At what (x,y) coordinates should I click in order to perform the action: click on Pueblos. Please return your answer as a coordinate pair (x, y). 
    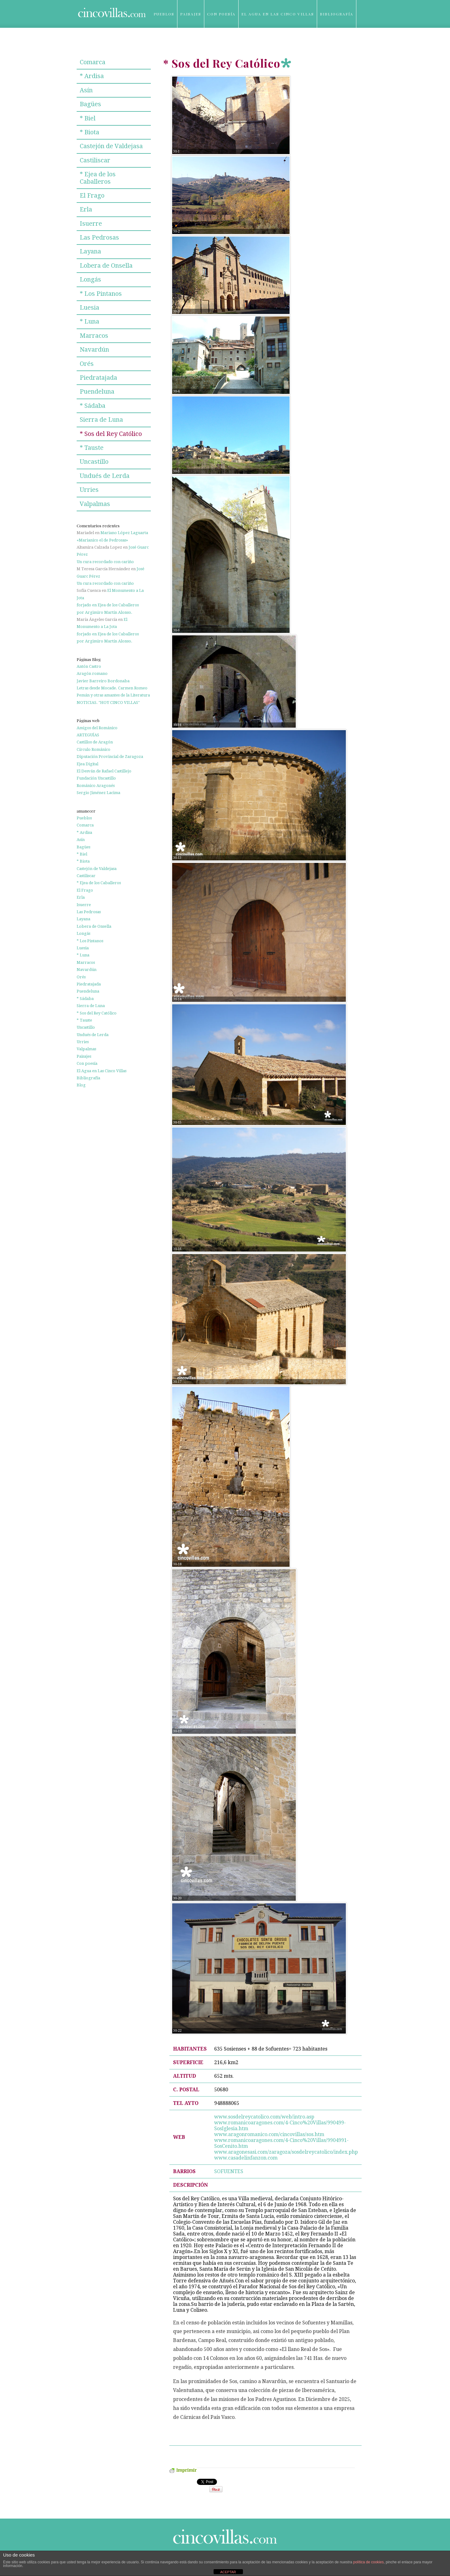
    Looking at the image, I should click on (164, 13).